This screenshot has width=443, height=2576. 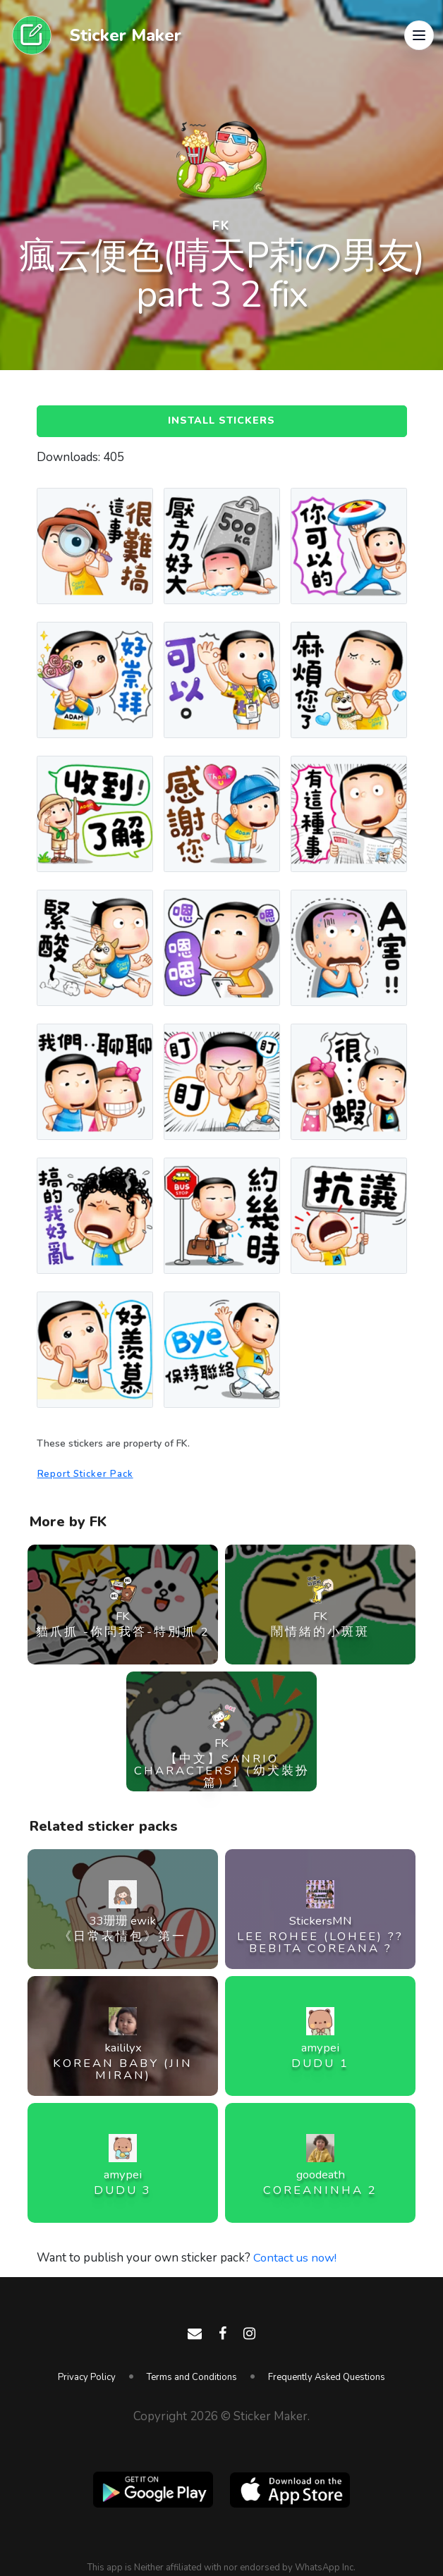 I want to click on [button], so click(x=419, y=35).